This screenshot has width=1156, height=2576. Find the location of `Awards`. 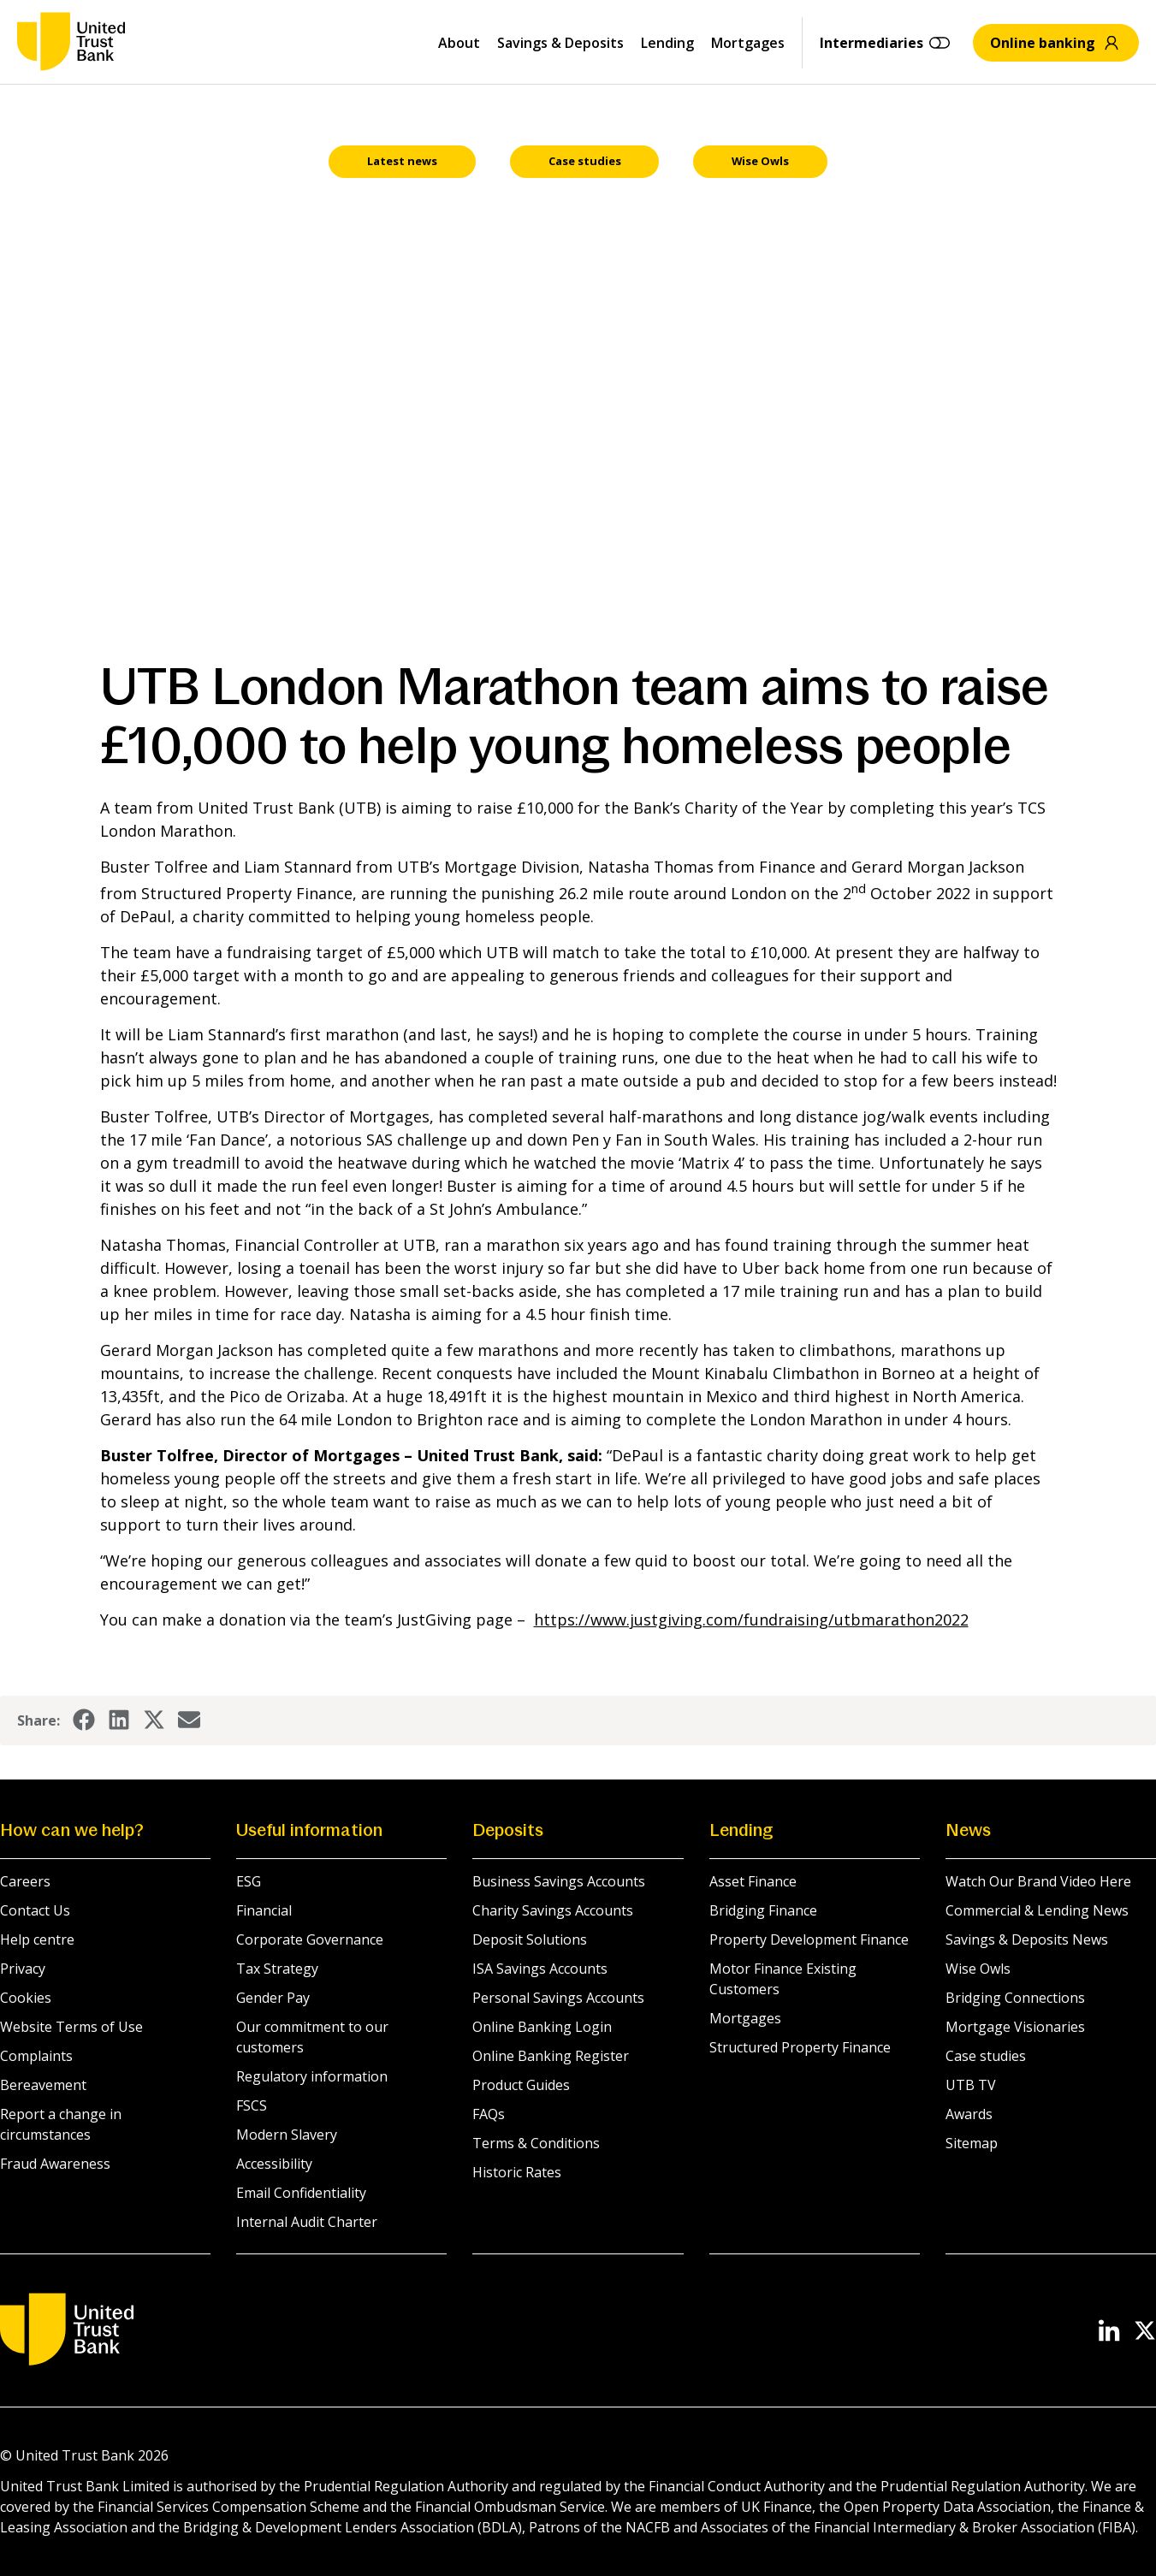

Awards is located at coordinates (969, 2114).